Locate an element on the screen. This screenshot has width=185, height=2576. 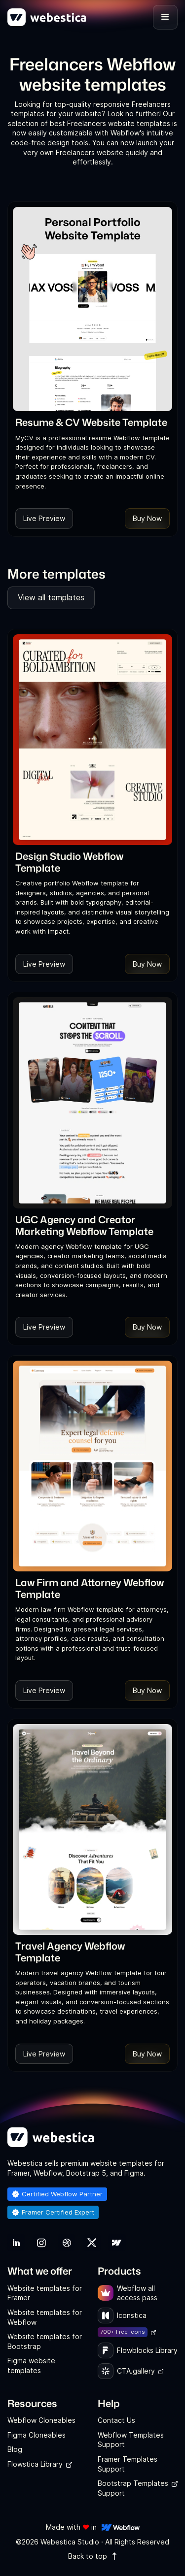
Webflow Templates Support is located at coordinates (131, 2440).